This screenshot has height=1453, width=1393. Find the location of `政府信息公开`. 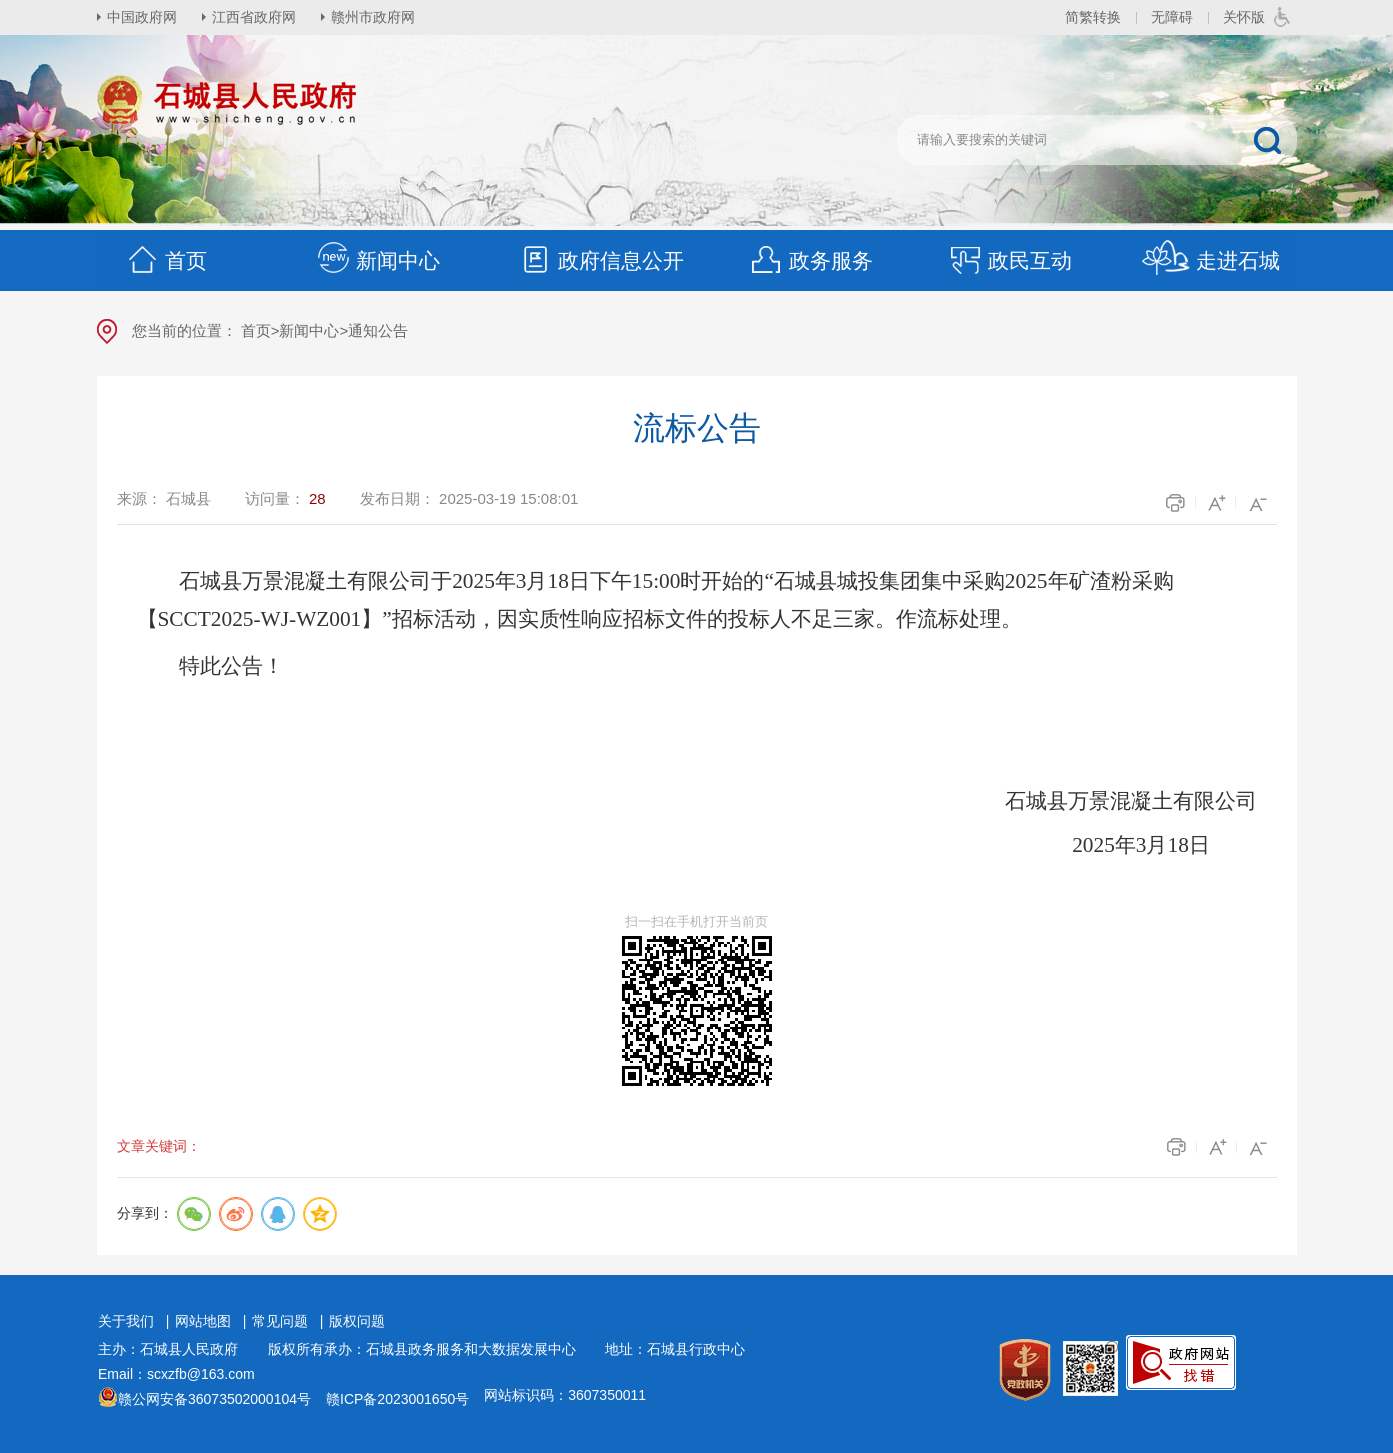

政府信息公开 is located at coordinates (601, 260).